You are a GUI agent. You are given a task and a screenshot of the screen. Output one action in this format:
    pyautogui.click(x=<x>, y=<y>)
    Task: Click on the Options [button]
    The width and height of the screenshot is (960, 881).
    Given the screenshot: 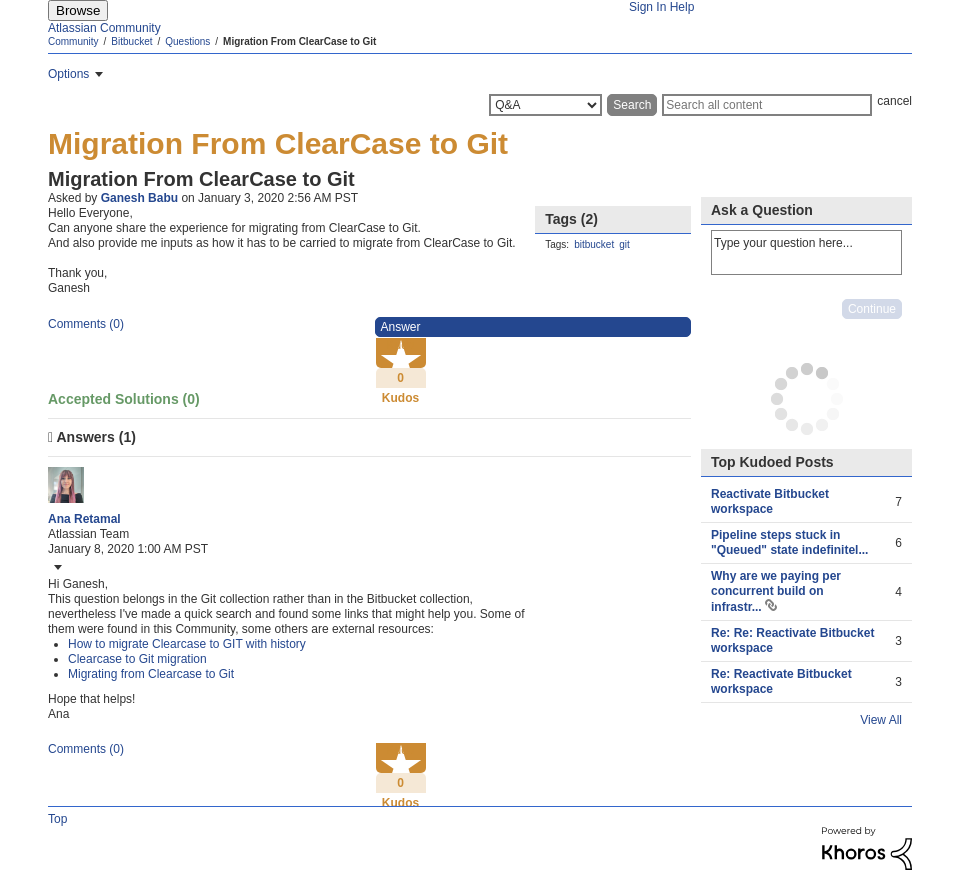 What is the action you would take?
    pyautogui.click(x=68, y=74)
    